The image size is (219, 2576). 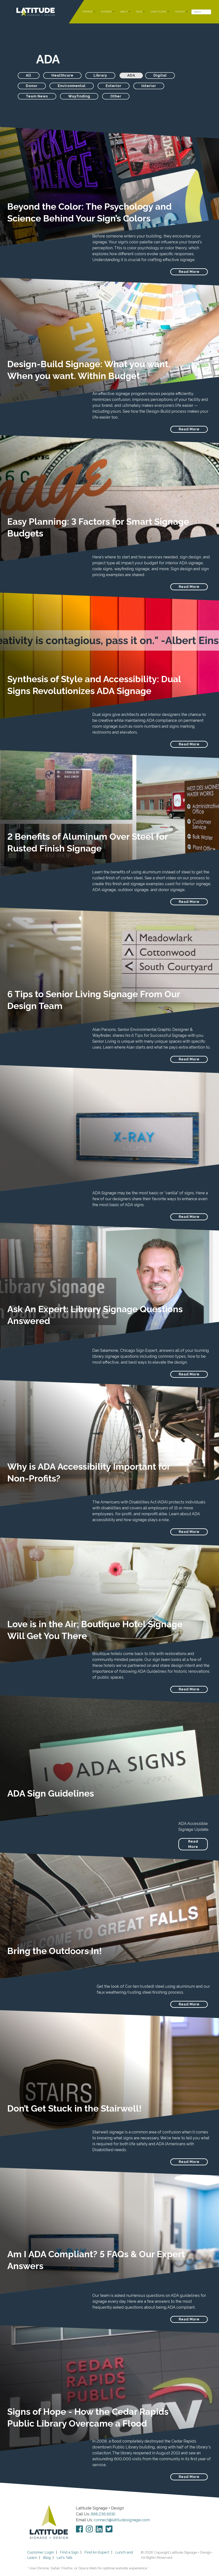 I want to click on CONTACT [button], so click(x=180, y=11).